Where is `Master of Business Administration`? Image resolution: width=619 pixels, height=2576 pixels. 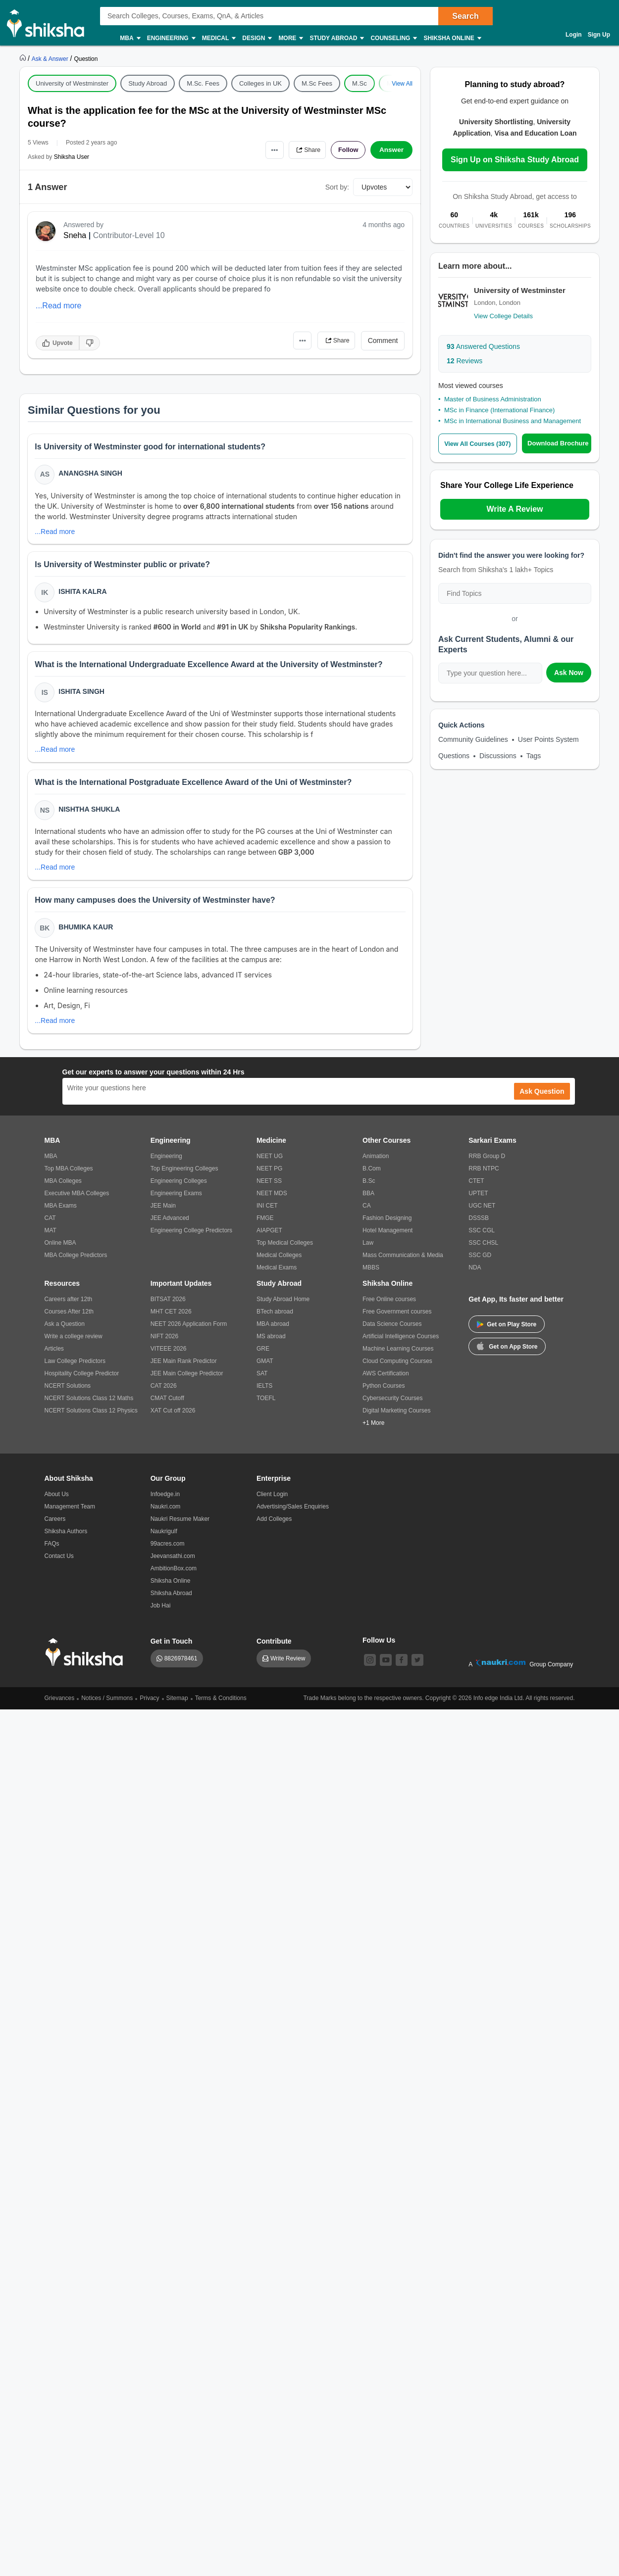
Master of Business Administration is located at coordinates (492, 399).